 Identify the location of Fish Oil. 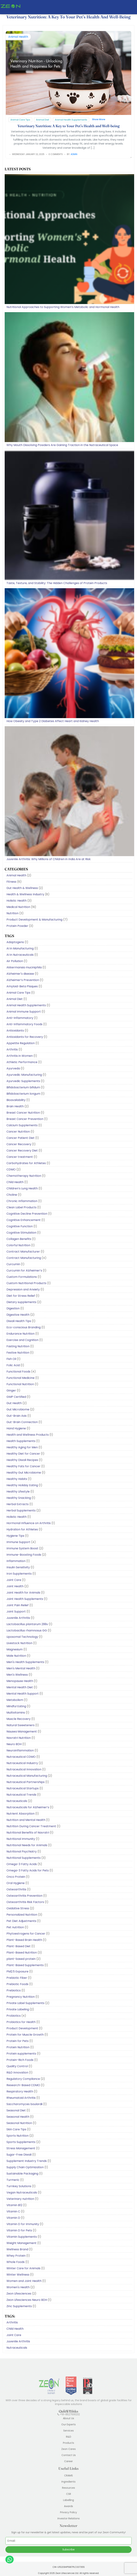
(11, 1359).